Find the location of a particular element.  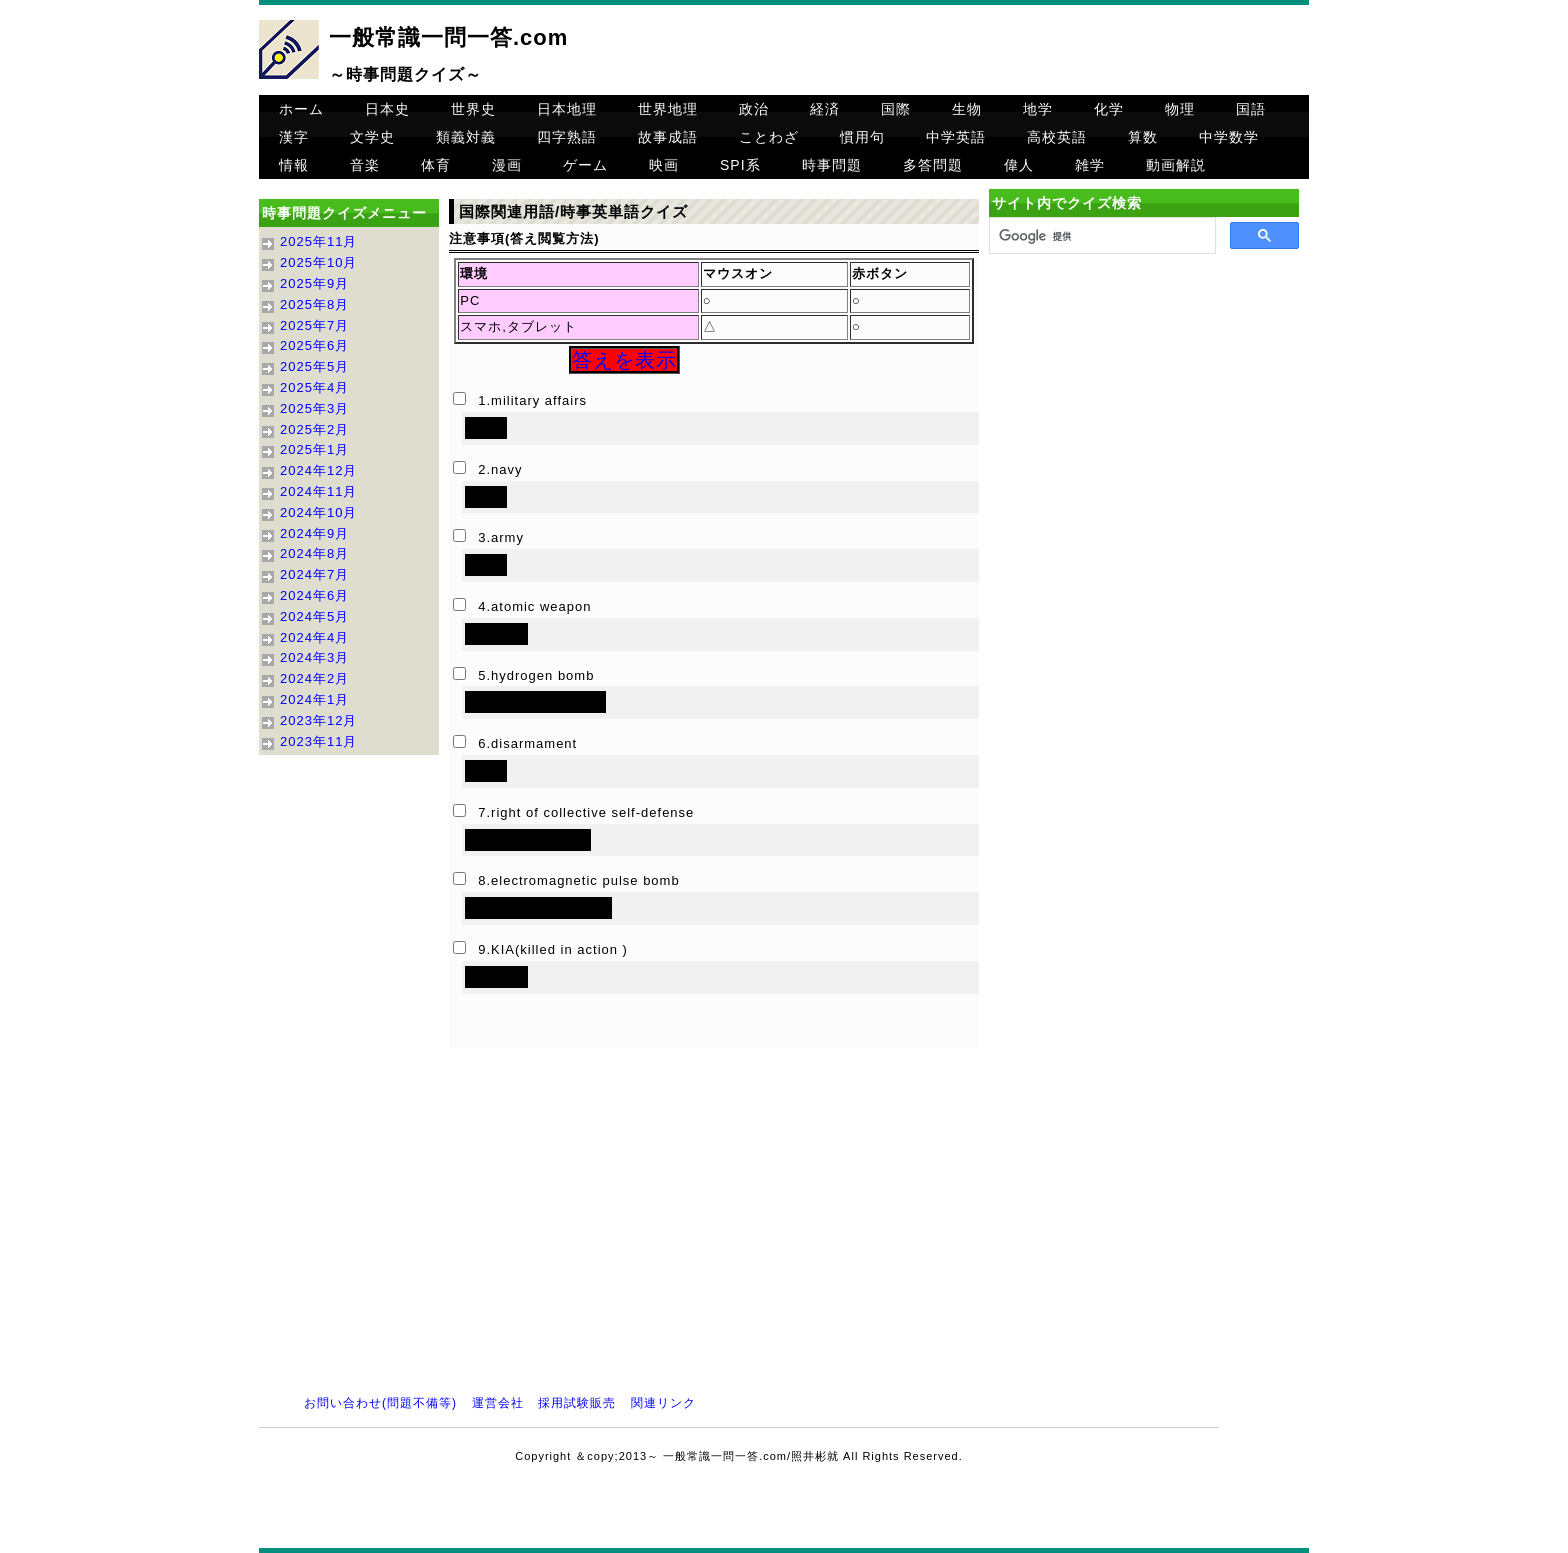

体育 is located at coordinates (436, 165).